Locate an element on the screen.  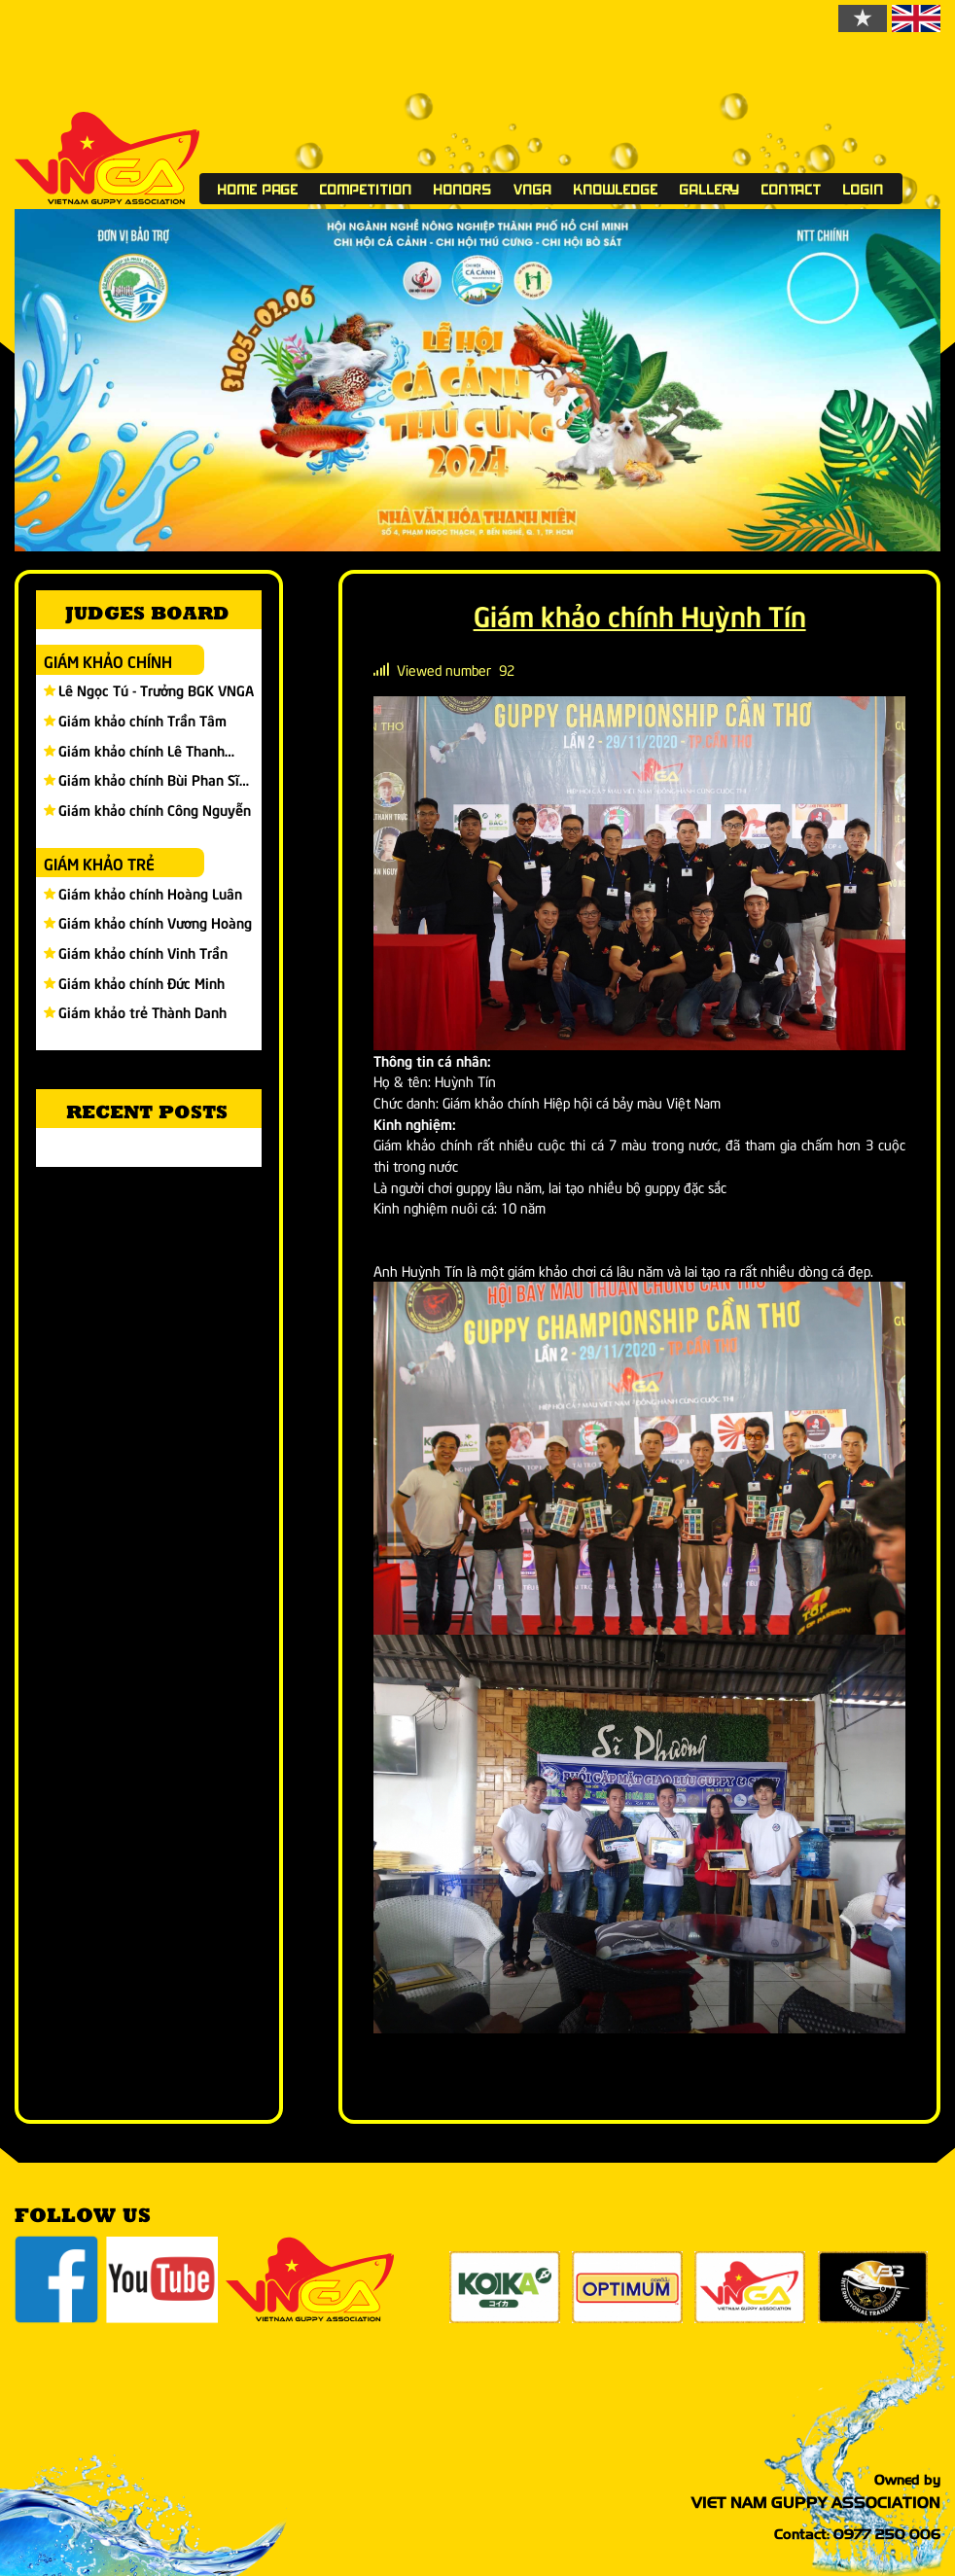
Knowledge is located at coordinates (616, 188).